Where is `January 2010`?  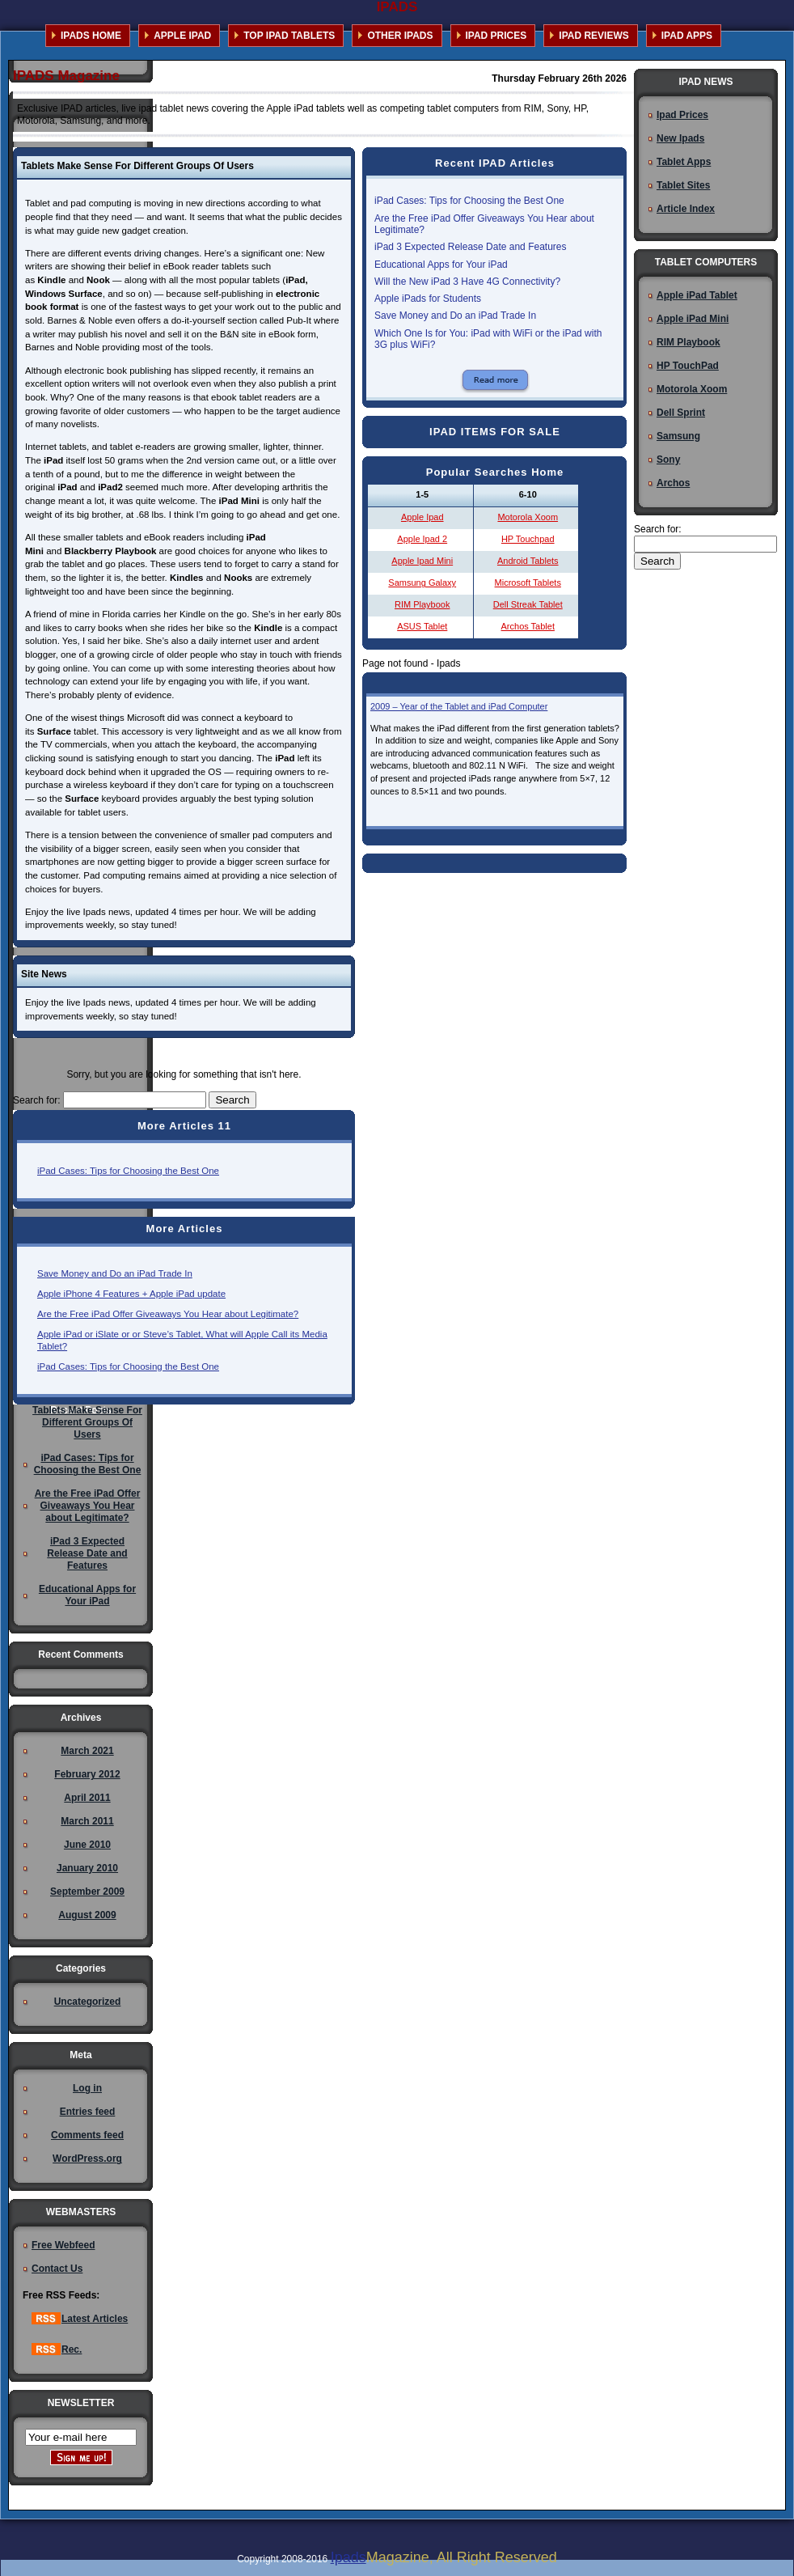 January 2010 is located at coordinates (87, 1868).